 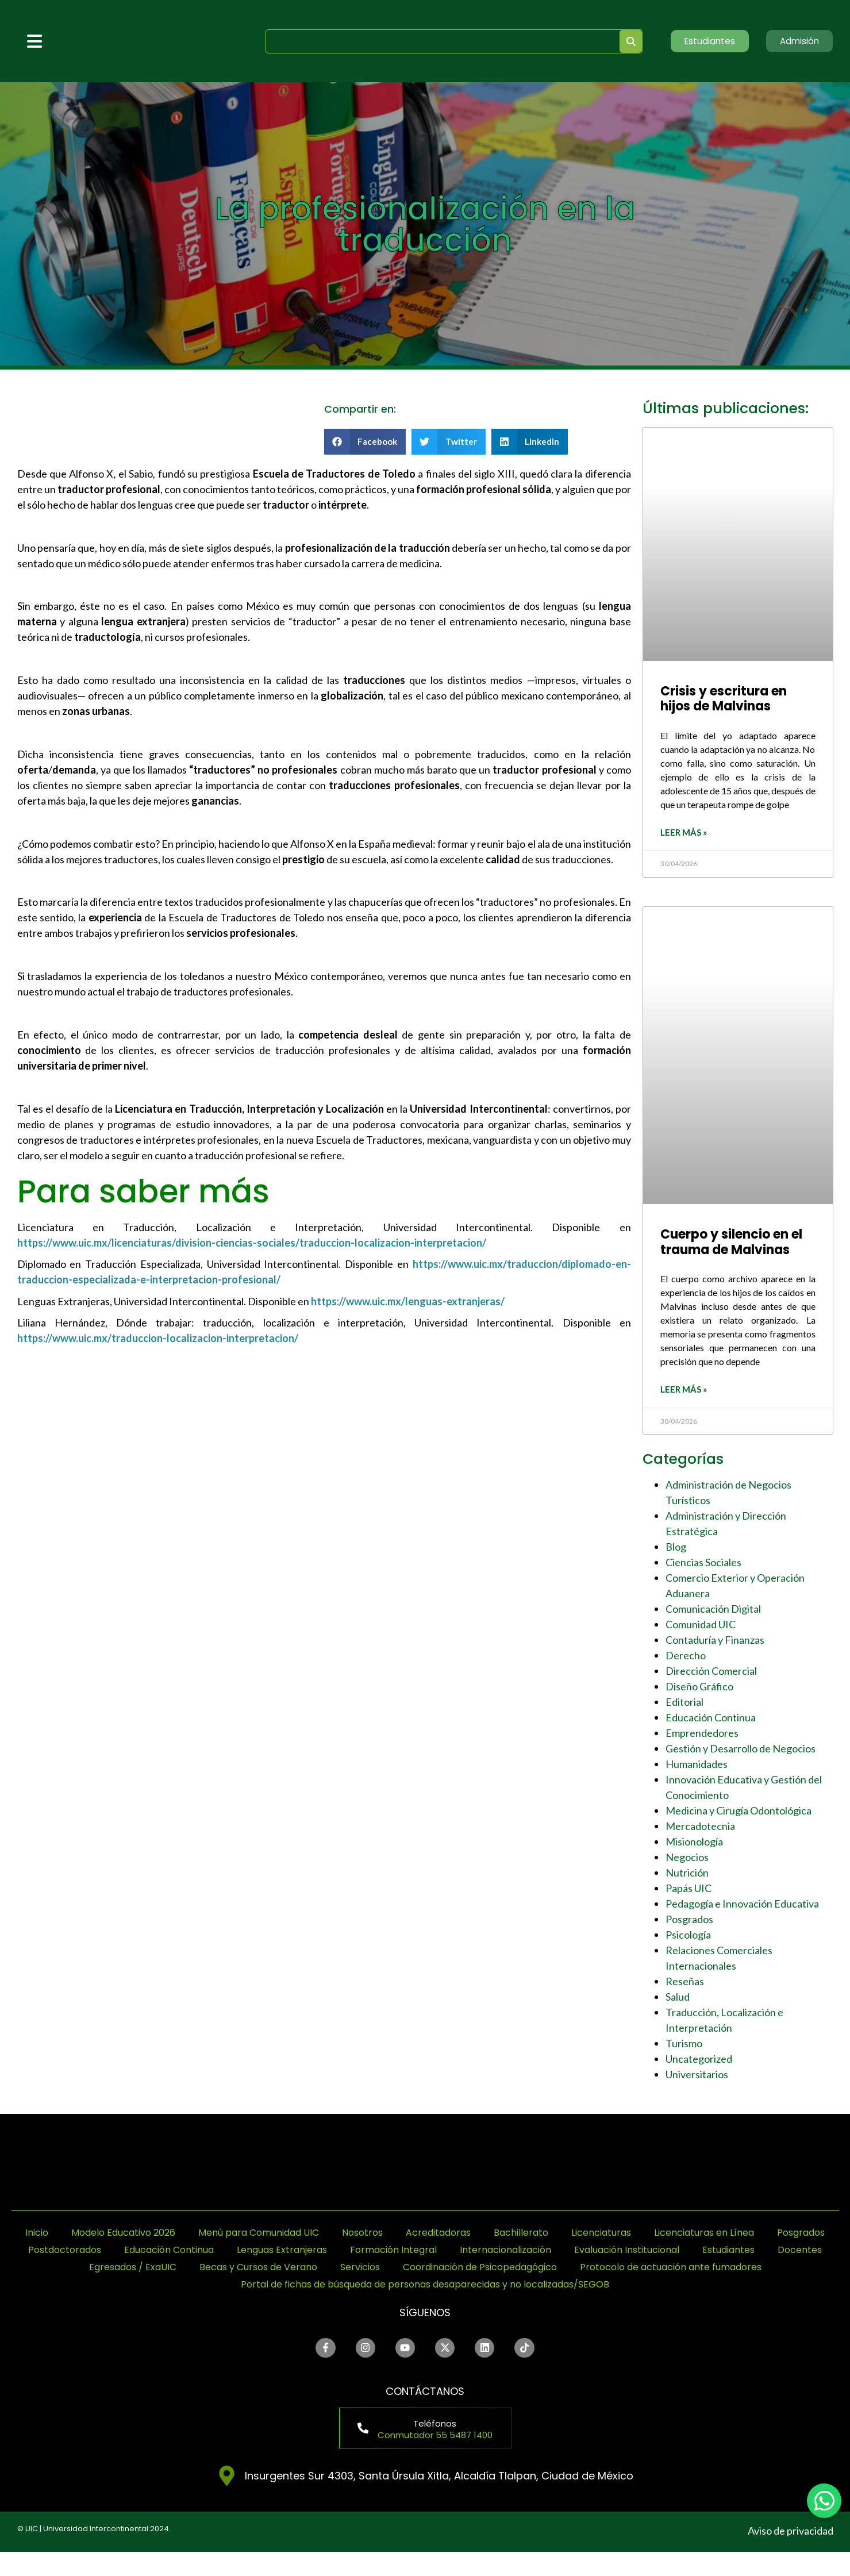 What do you see at coordinates (601, 2270) in the screenshot?
I see `Becas y Cursos de Verano` at bounding box center [601, 2270].